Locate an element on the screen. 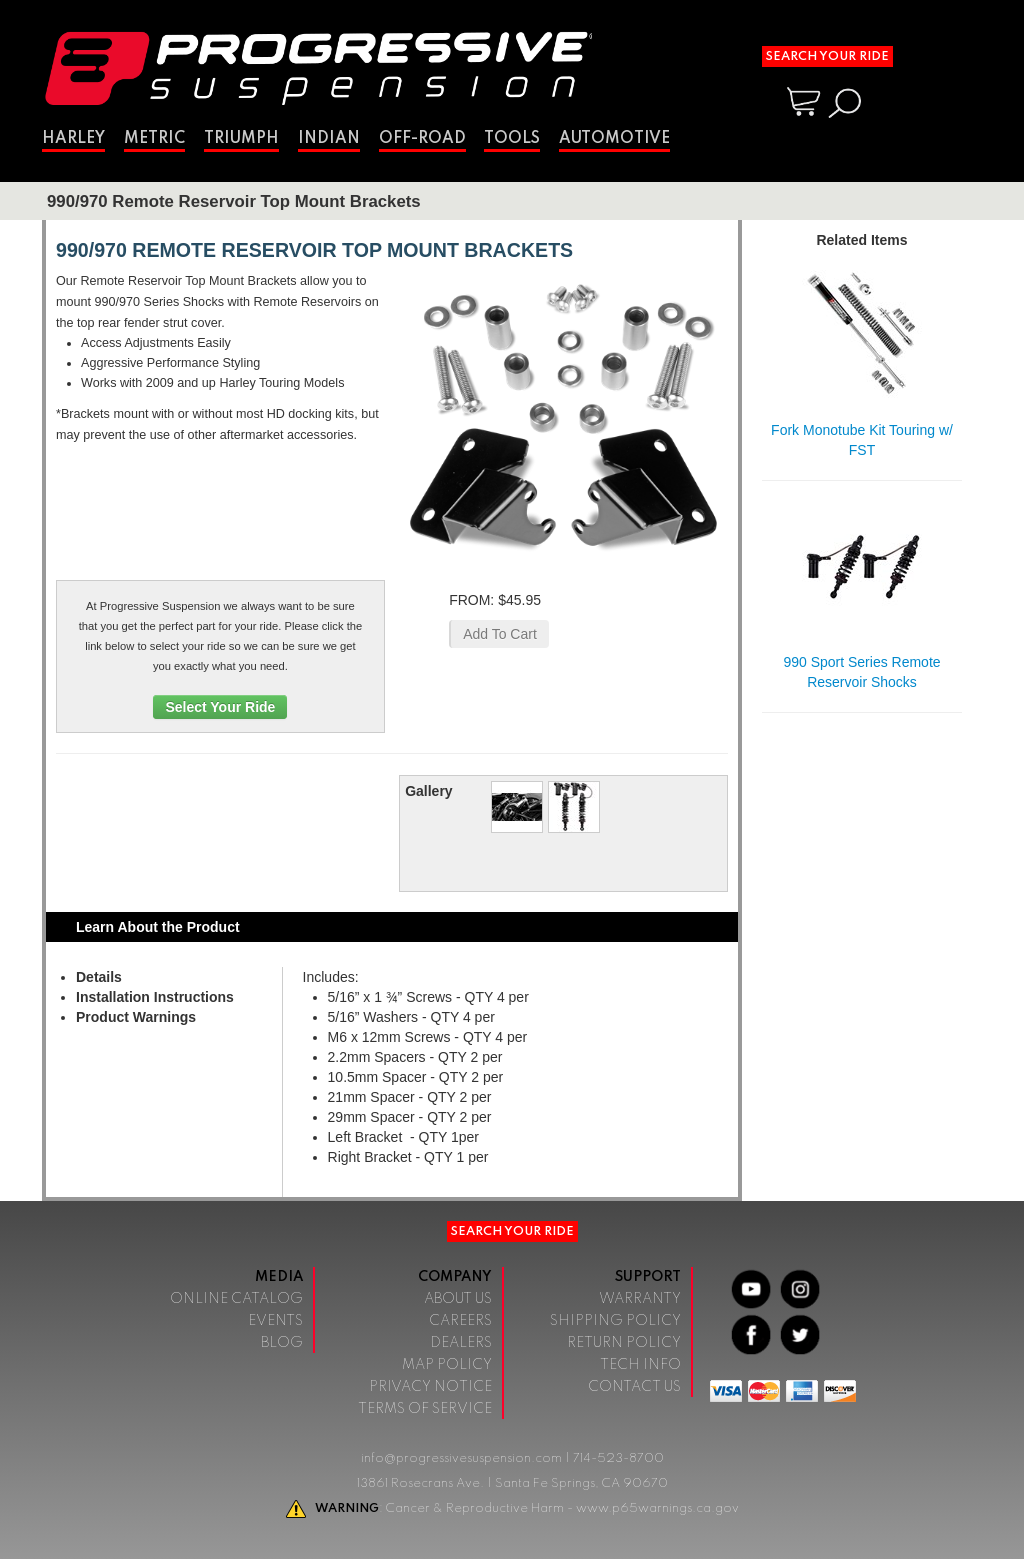 The height and width of the screenshot is (1559, 1024). Harley is located at coordinates (73, 139).